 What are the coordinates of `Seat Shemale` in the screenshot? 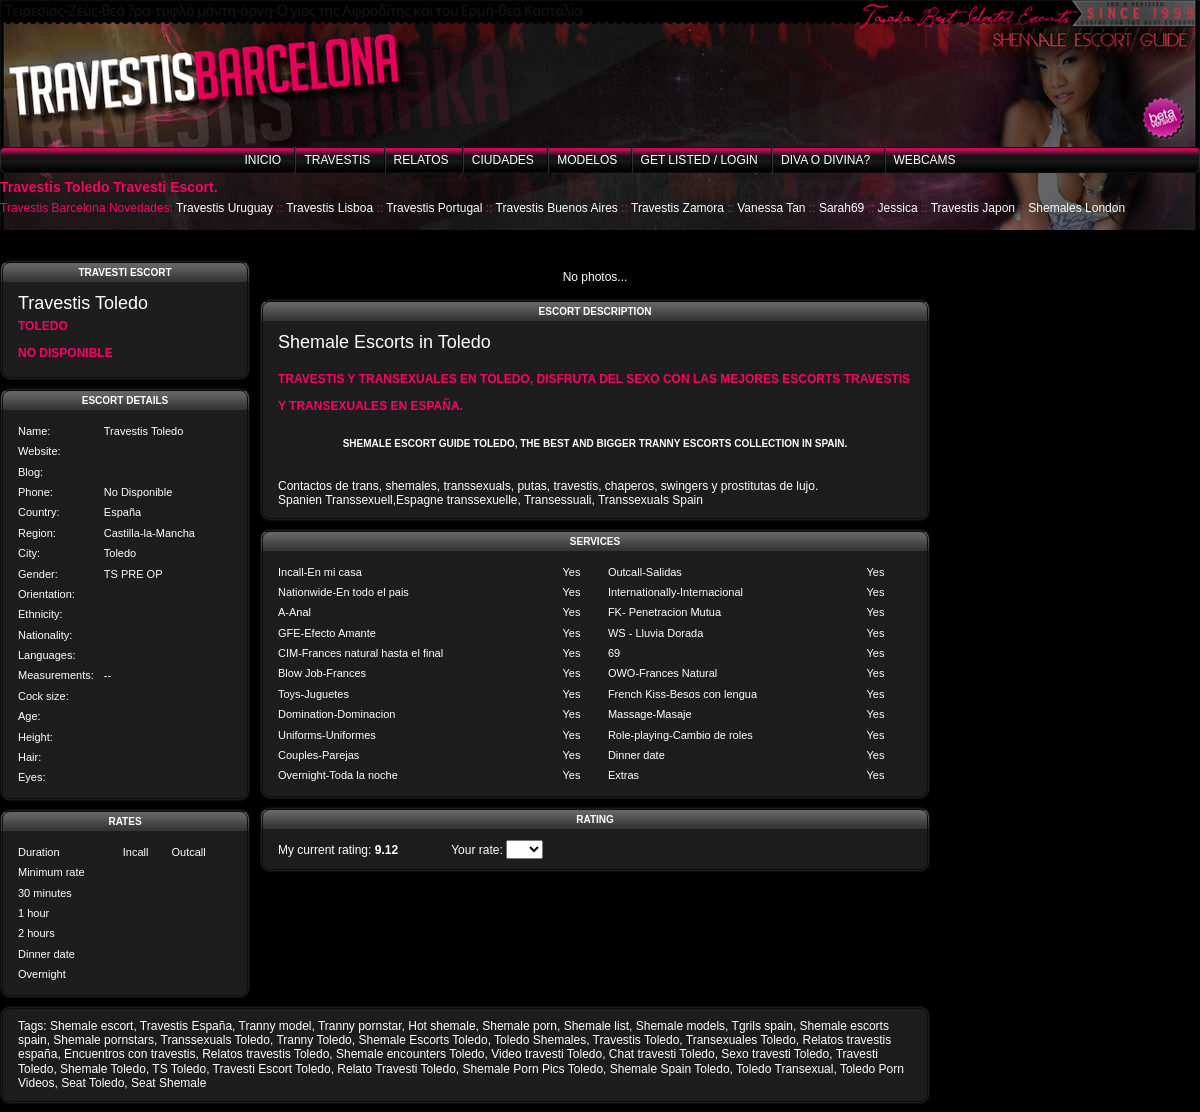 It's located at (168, 1083).